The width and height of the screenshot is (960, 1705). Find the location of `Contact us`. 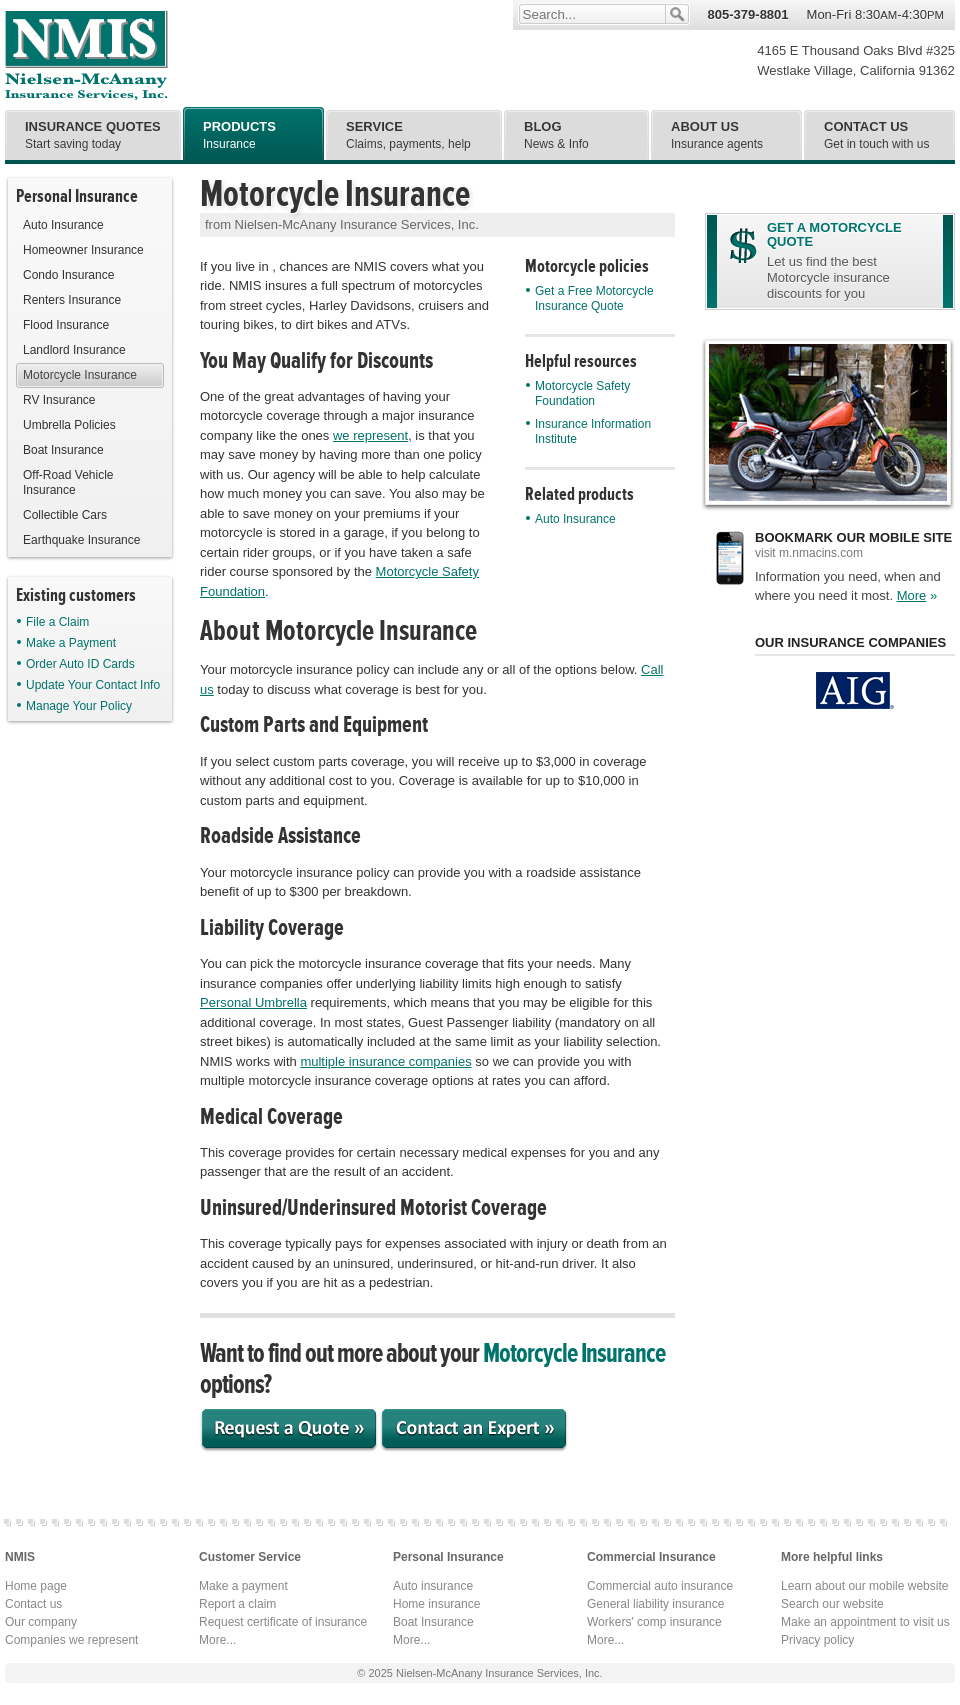

Contact us is located at coordinates (33, 1604).